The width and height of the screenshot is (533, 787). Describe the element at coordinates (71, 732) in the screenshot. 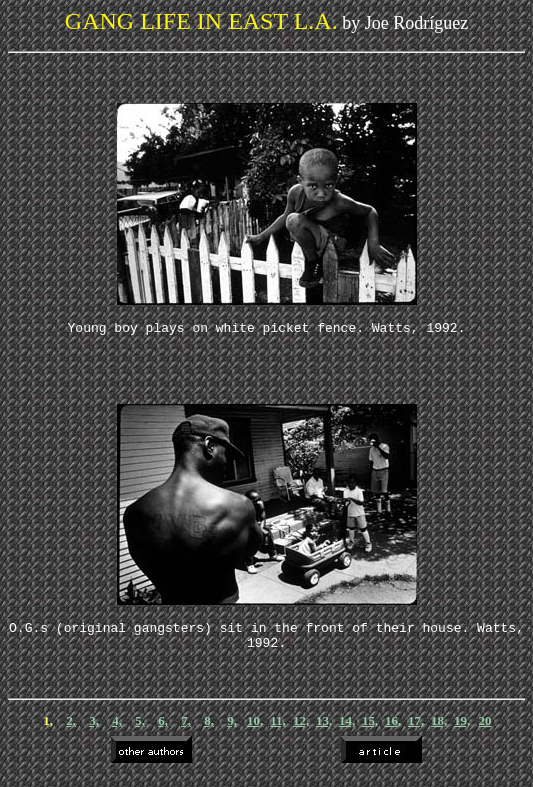

I see `2,` at that location.